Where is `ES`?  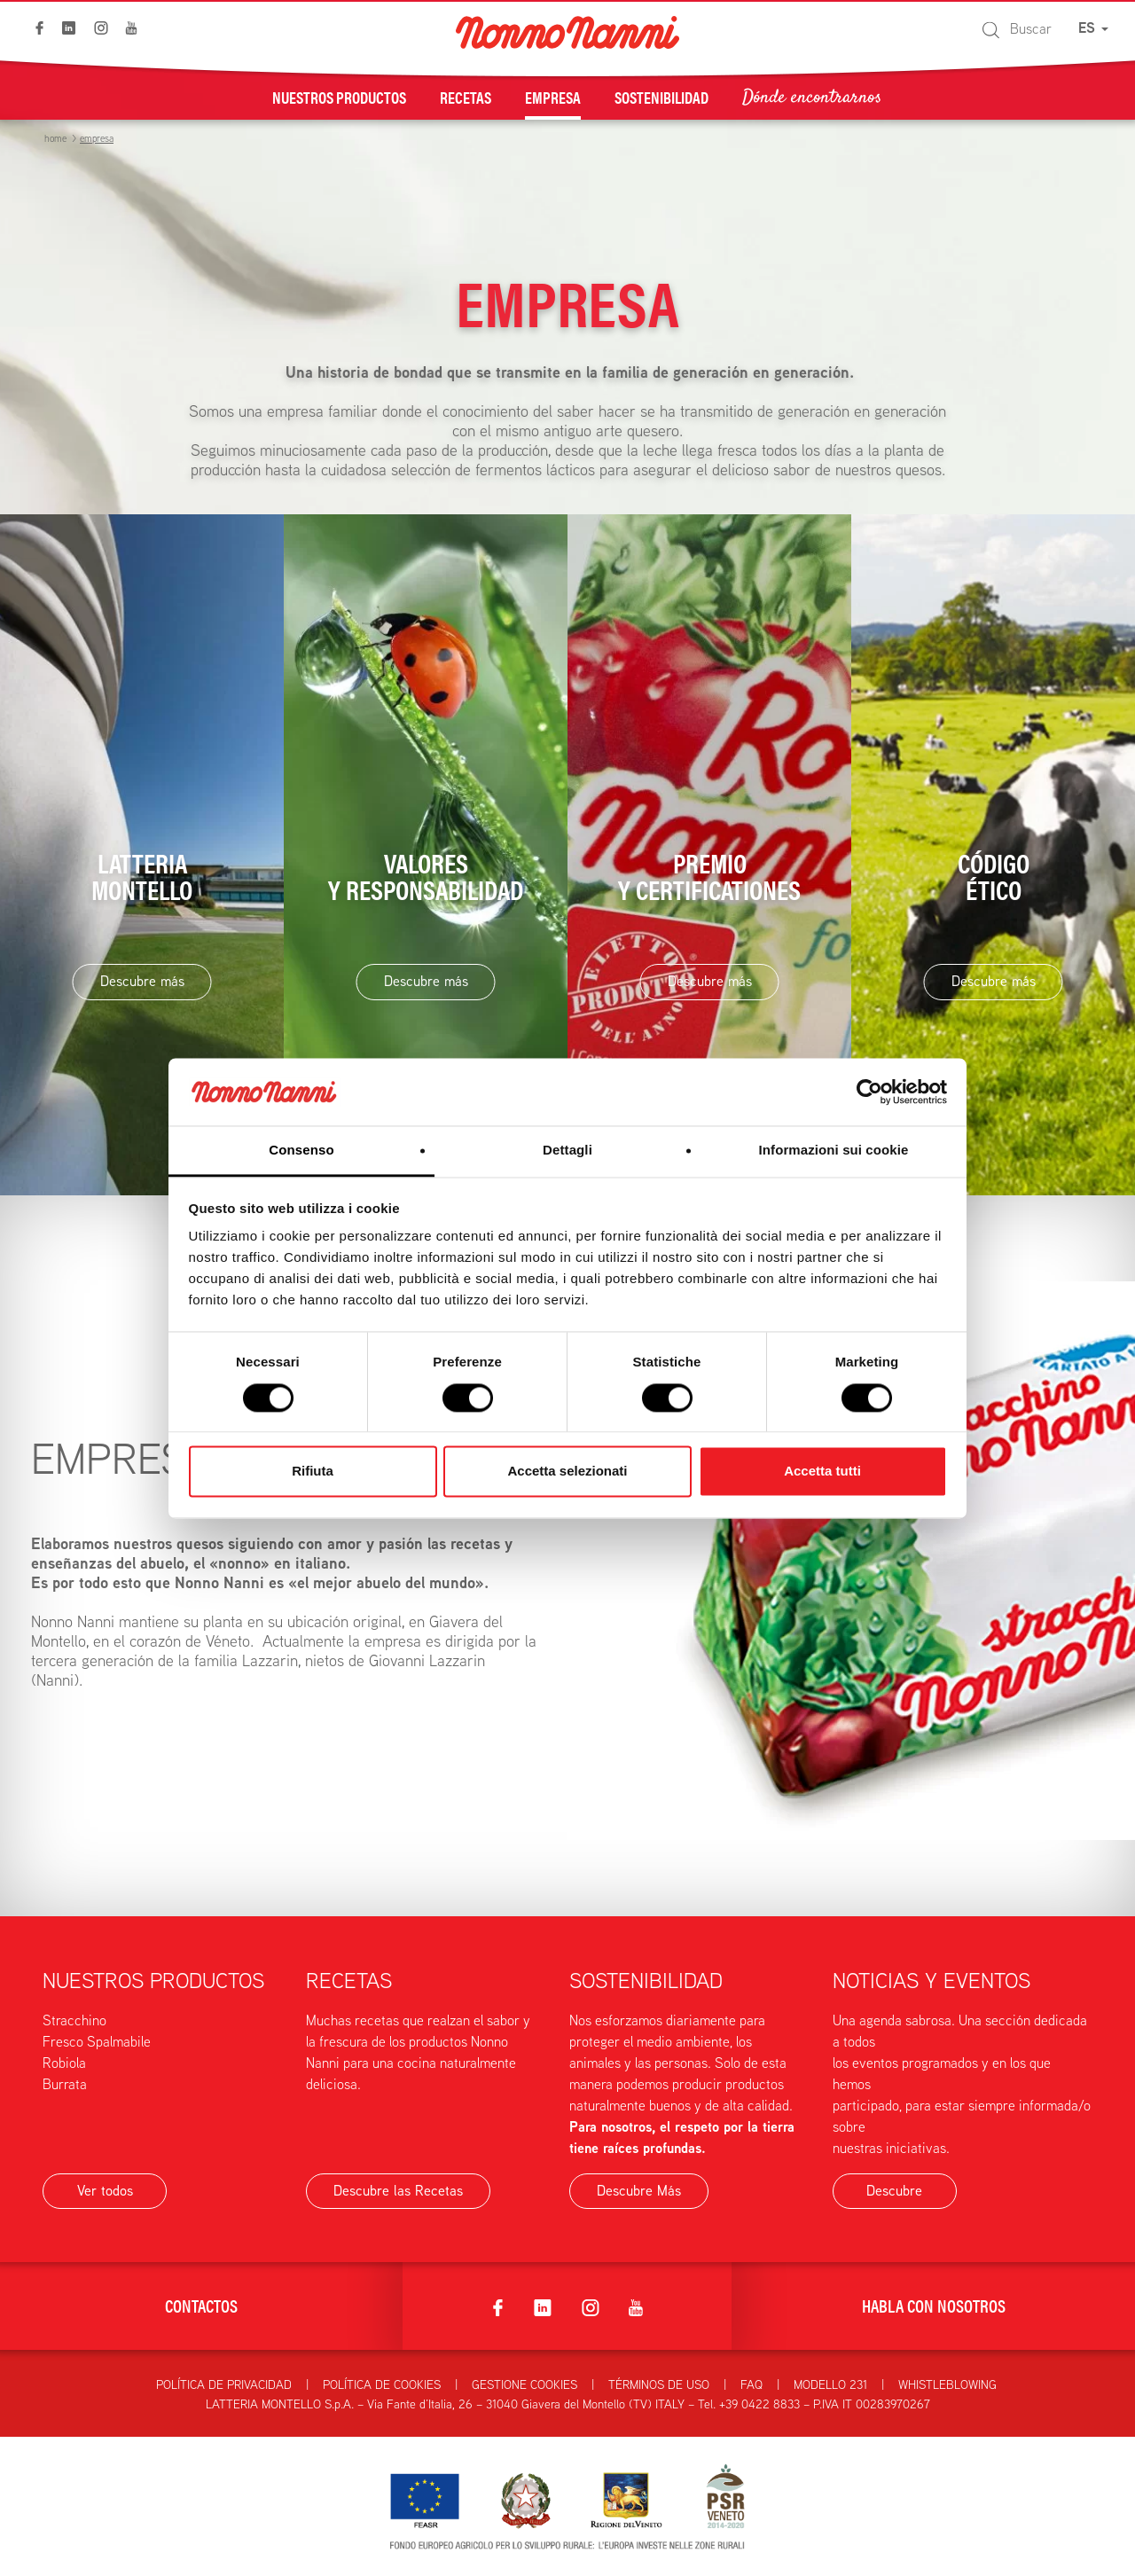
ES is located at coordinates (1093, 28).